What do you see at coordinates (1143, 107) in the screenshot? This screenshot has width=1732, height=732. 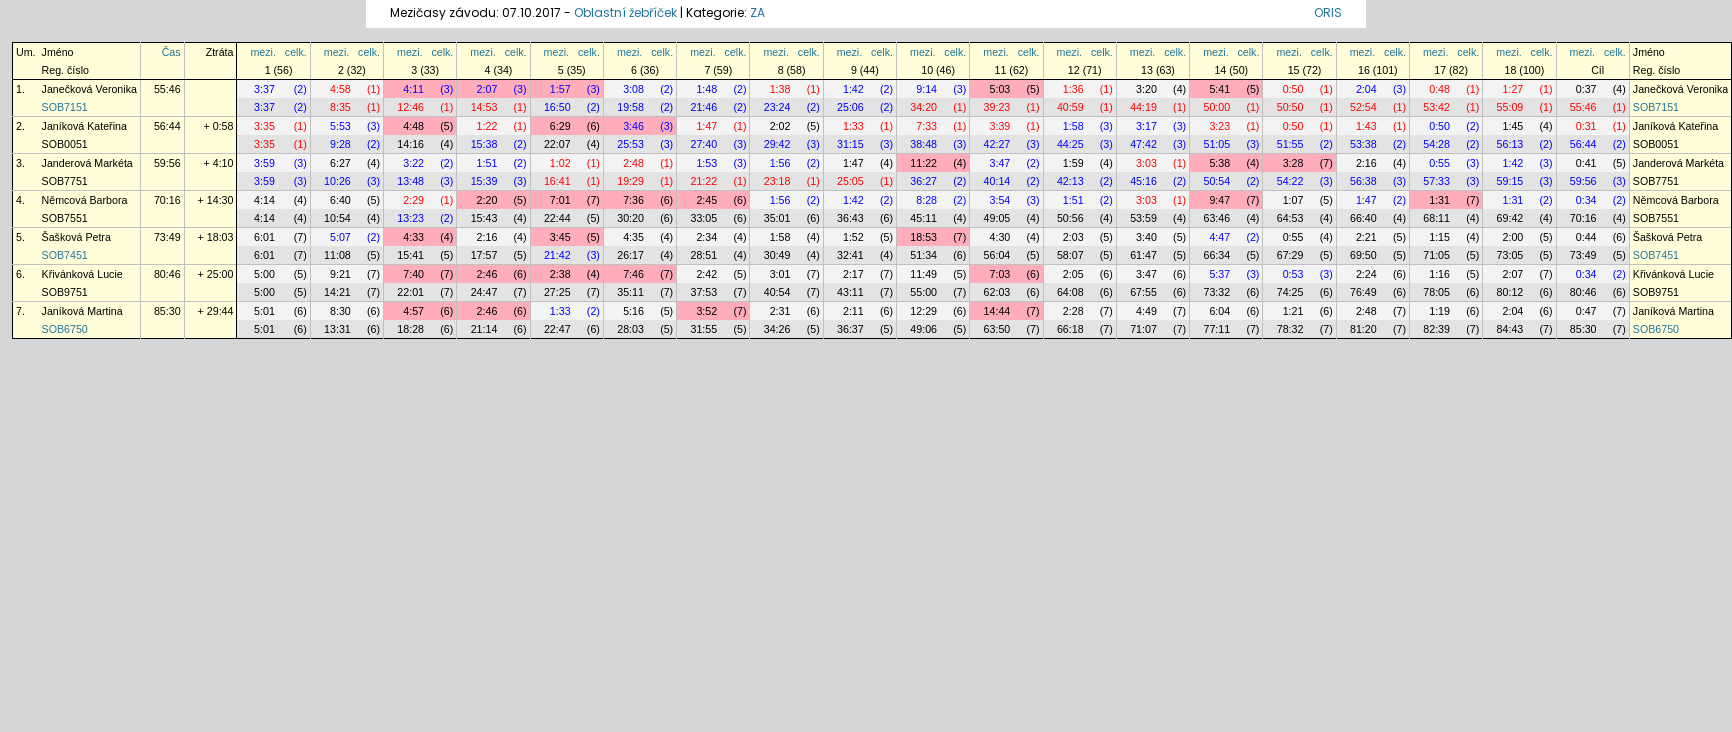 I see `44:19` at bounding box center [1143, 107].